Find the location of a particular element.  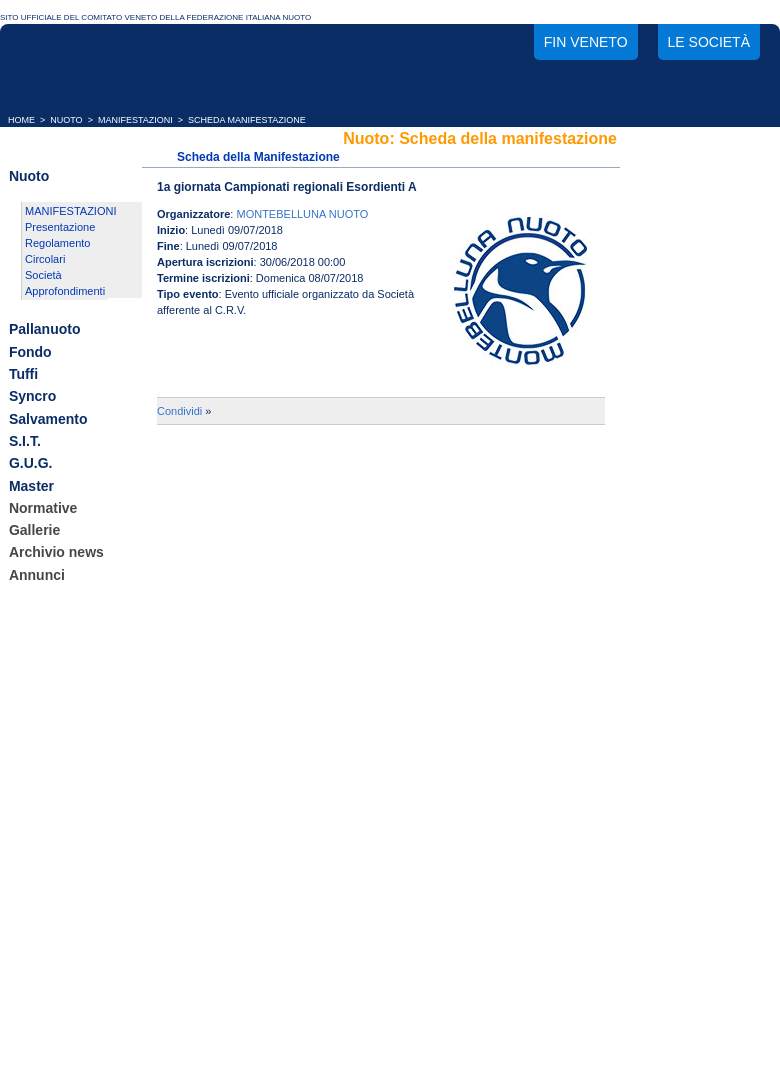

Presentazione is located at coordinates (60, 227).